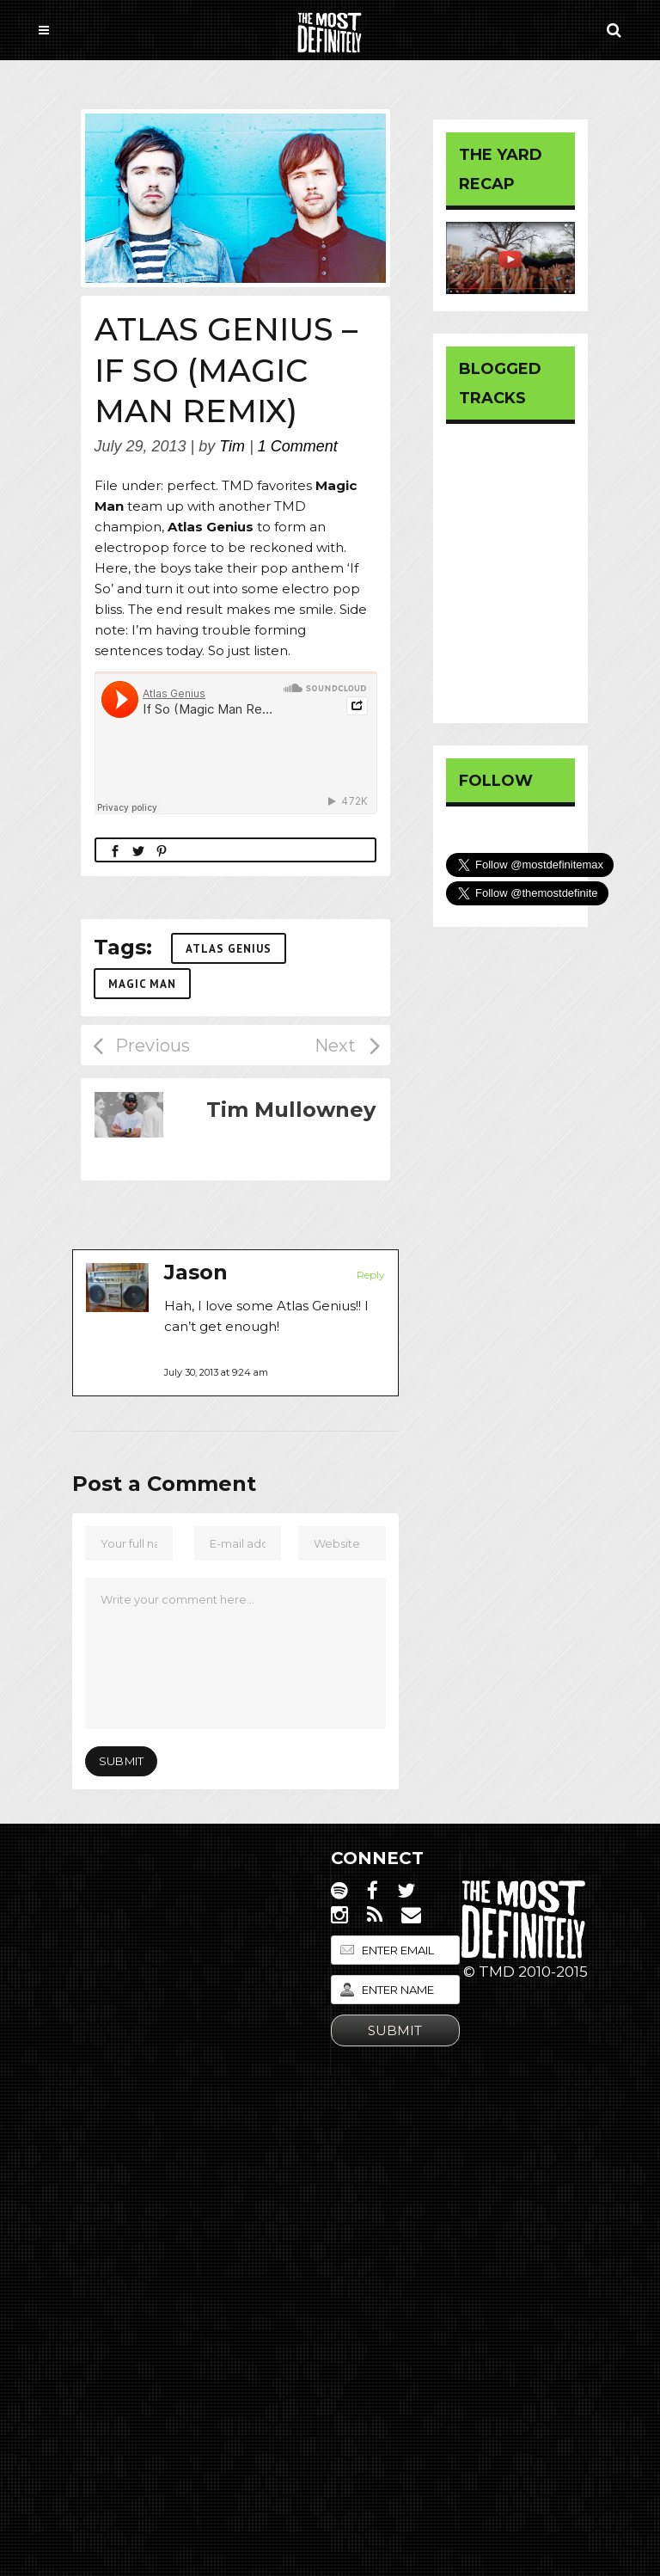 The width and height of the screenshot is (660, 2576). What do you see at coordinates (371, 1274) in the screenshot?
I see `Reply [Reply to Jason]` at bounding box center [371, 1274].